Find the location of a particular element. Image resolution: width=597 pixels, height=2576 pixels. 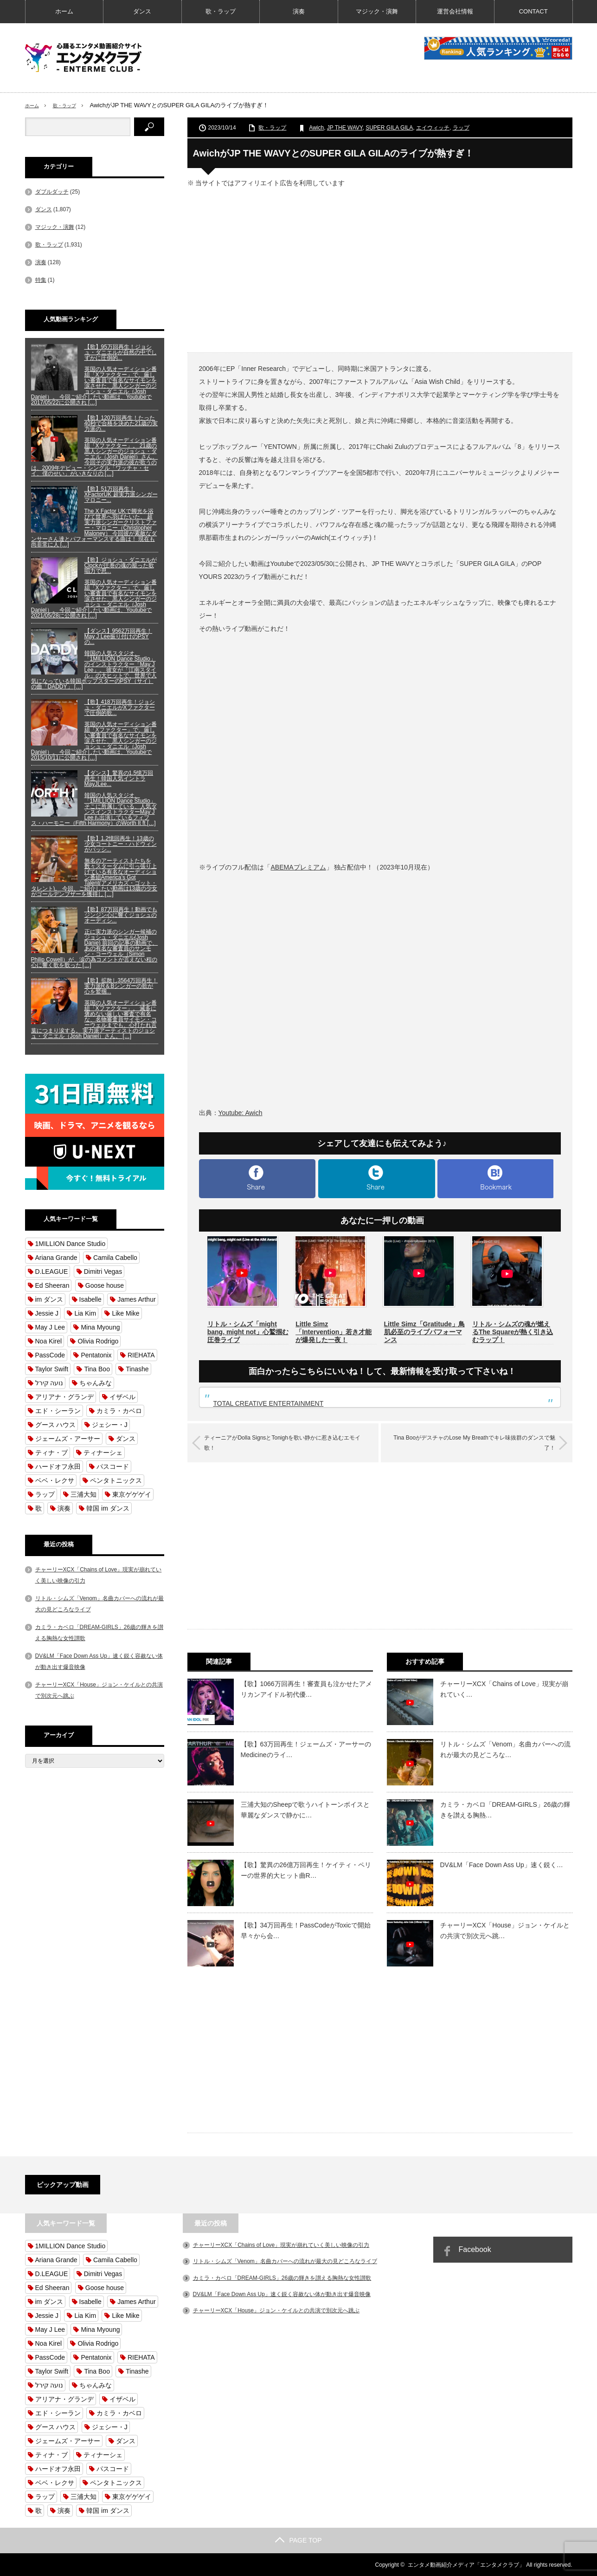

エンタメ動画紹介メディア「エンタメクラブ」 is located at coordinates (466, 2564).